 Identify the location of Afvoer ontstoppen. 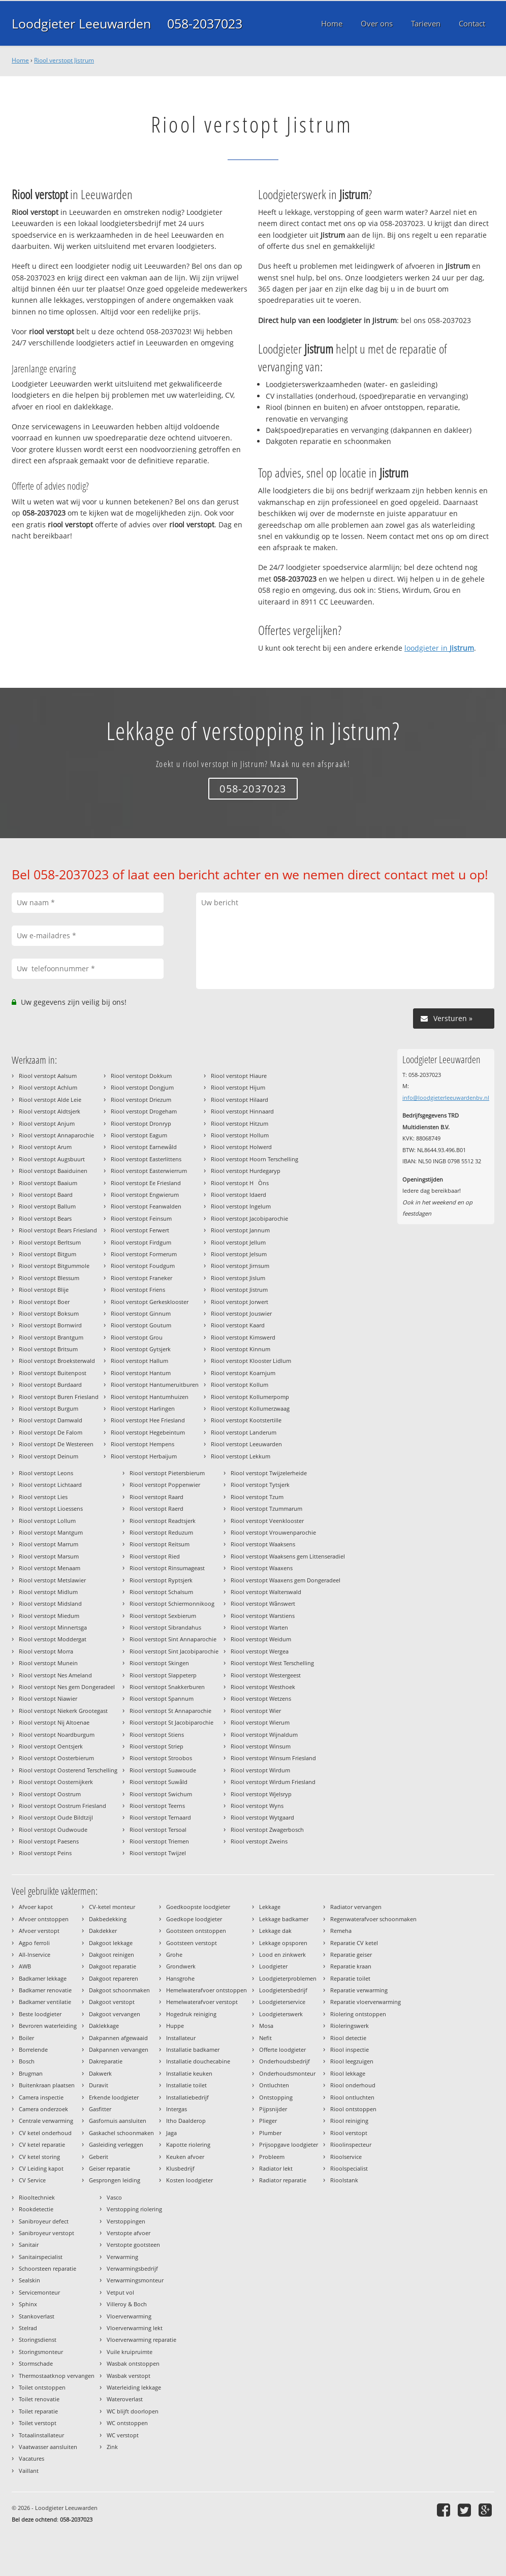
(44, 1919).